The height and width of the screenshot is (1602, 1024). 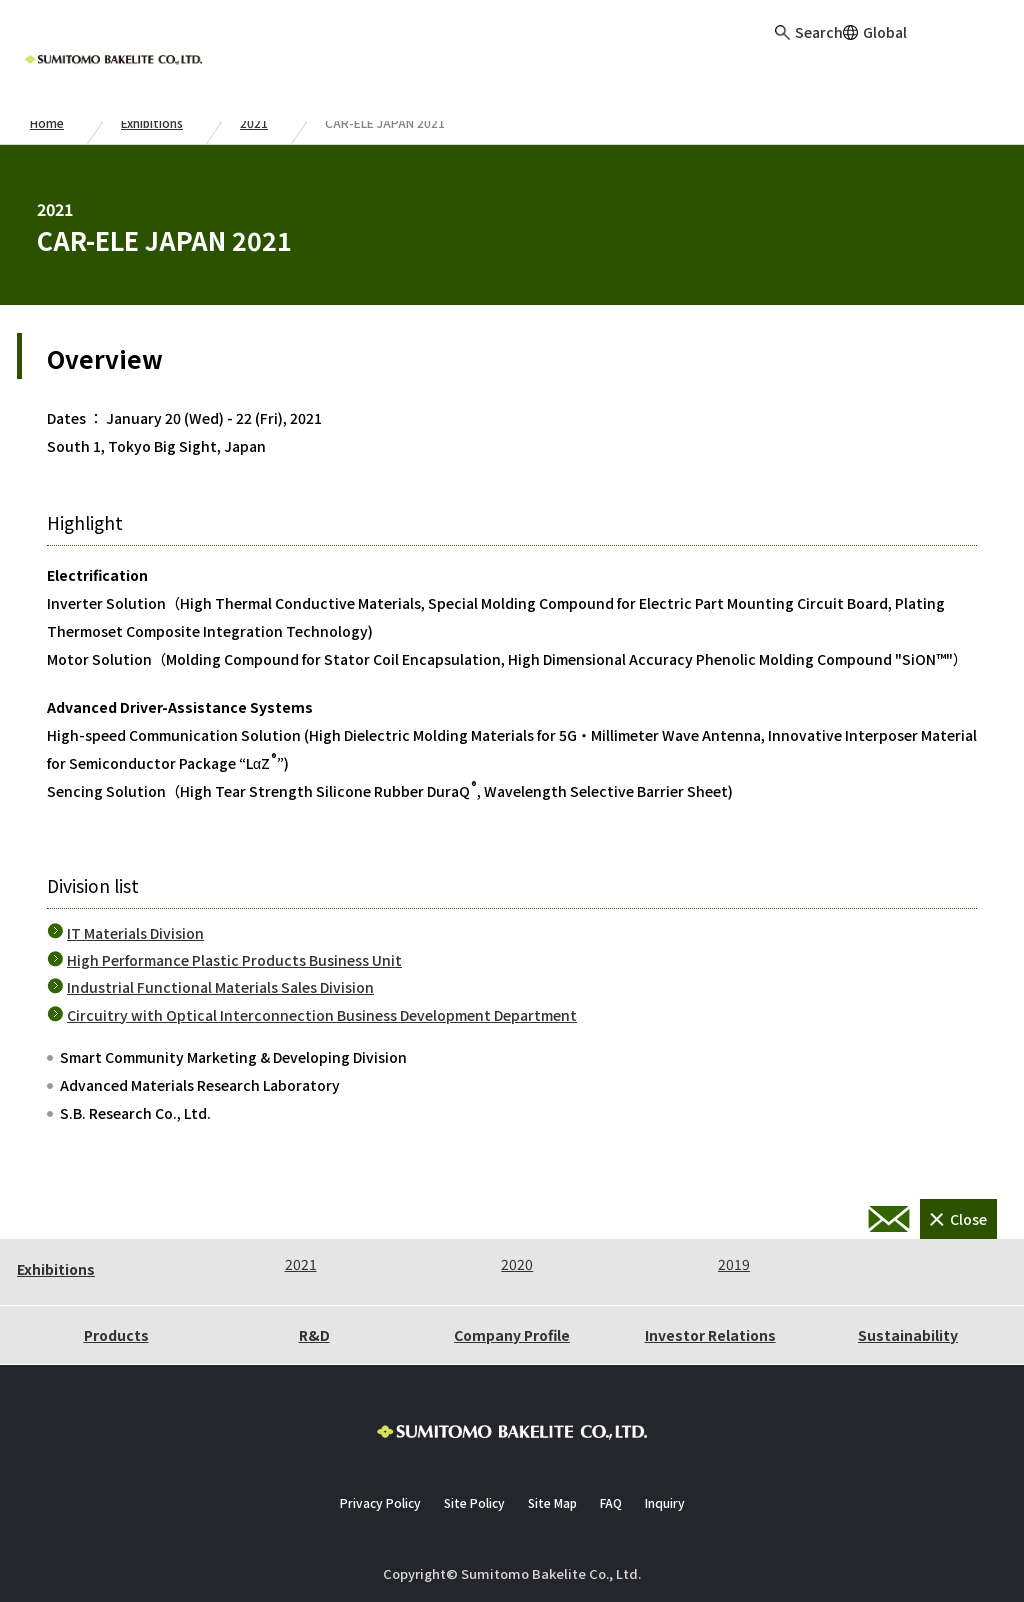 I want to click on Industrial Functional Materials Sales Division, so click(x=220, y=987).